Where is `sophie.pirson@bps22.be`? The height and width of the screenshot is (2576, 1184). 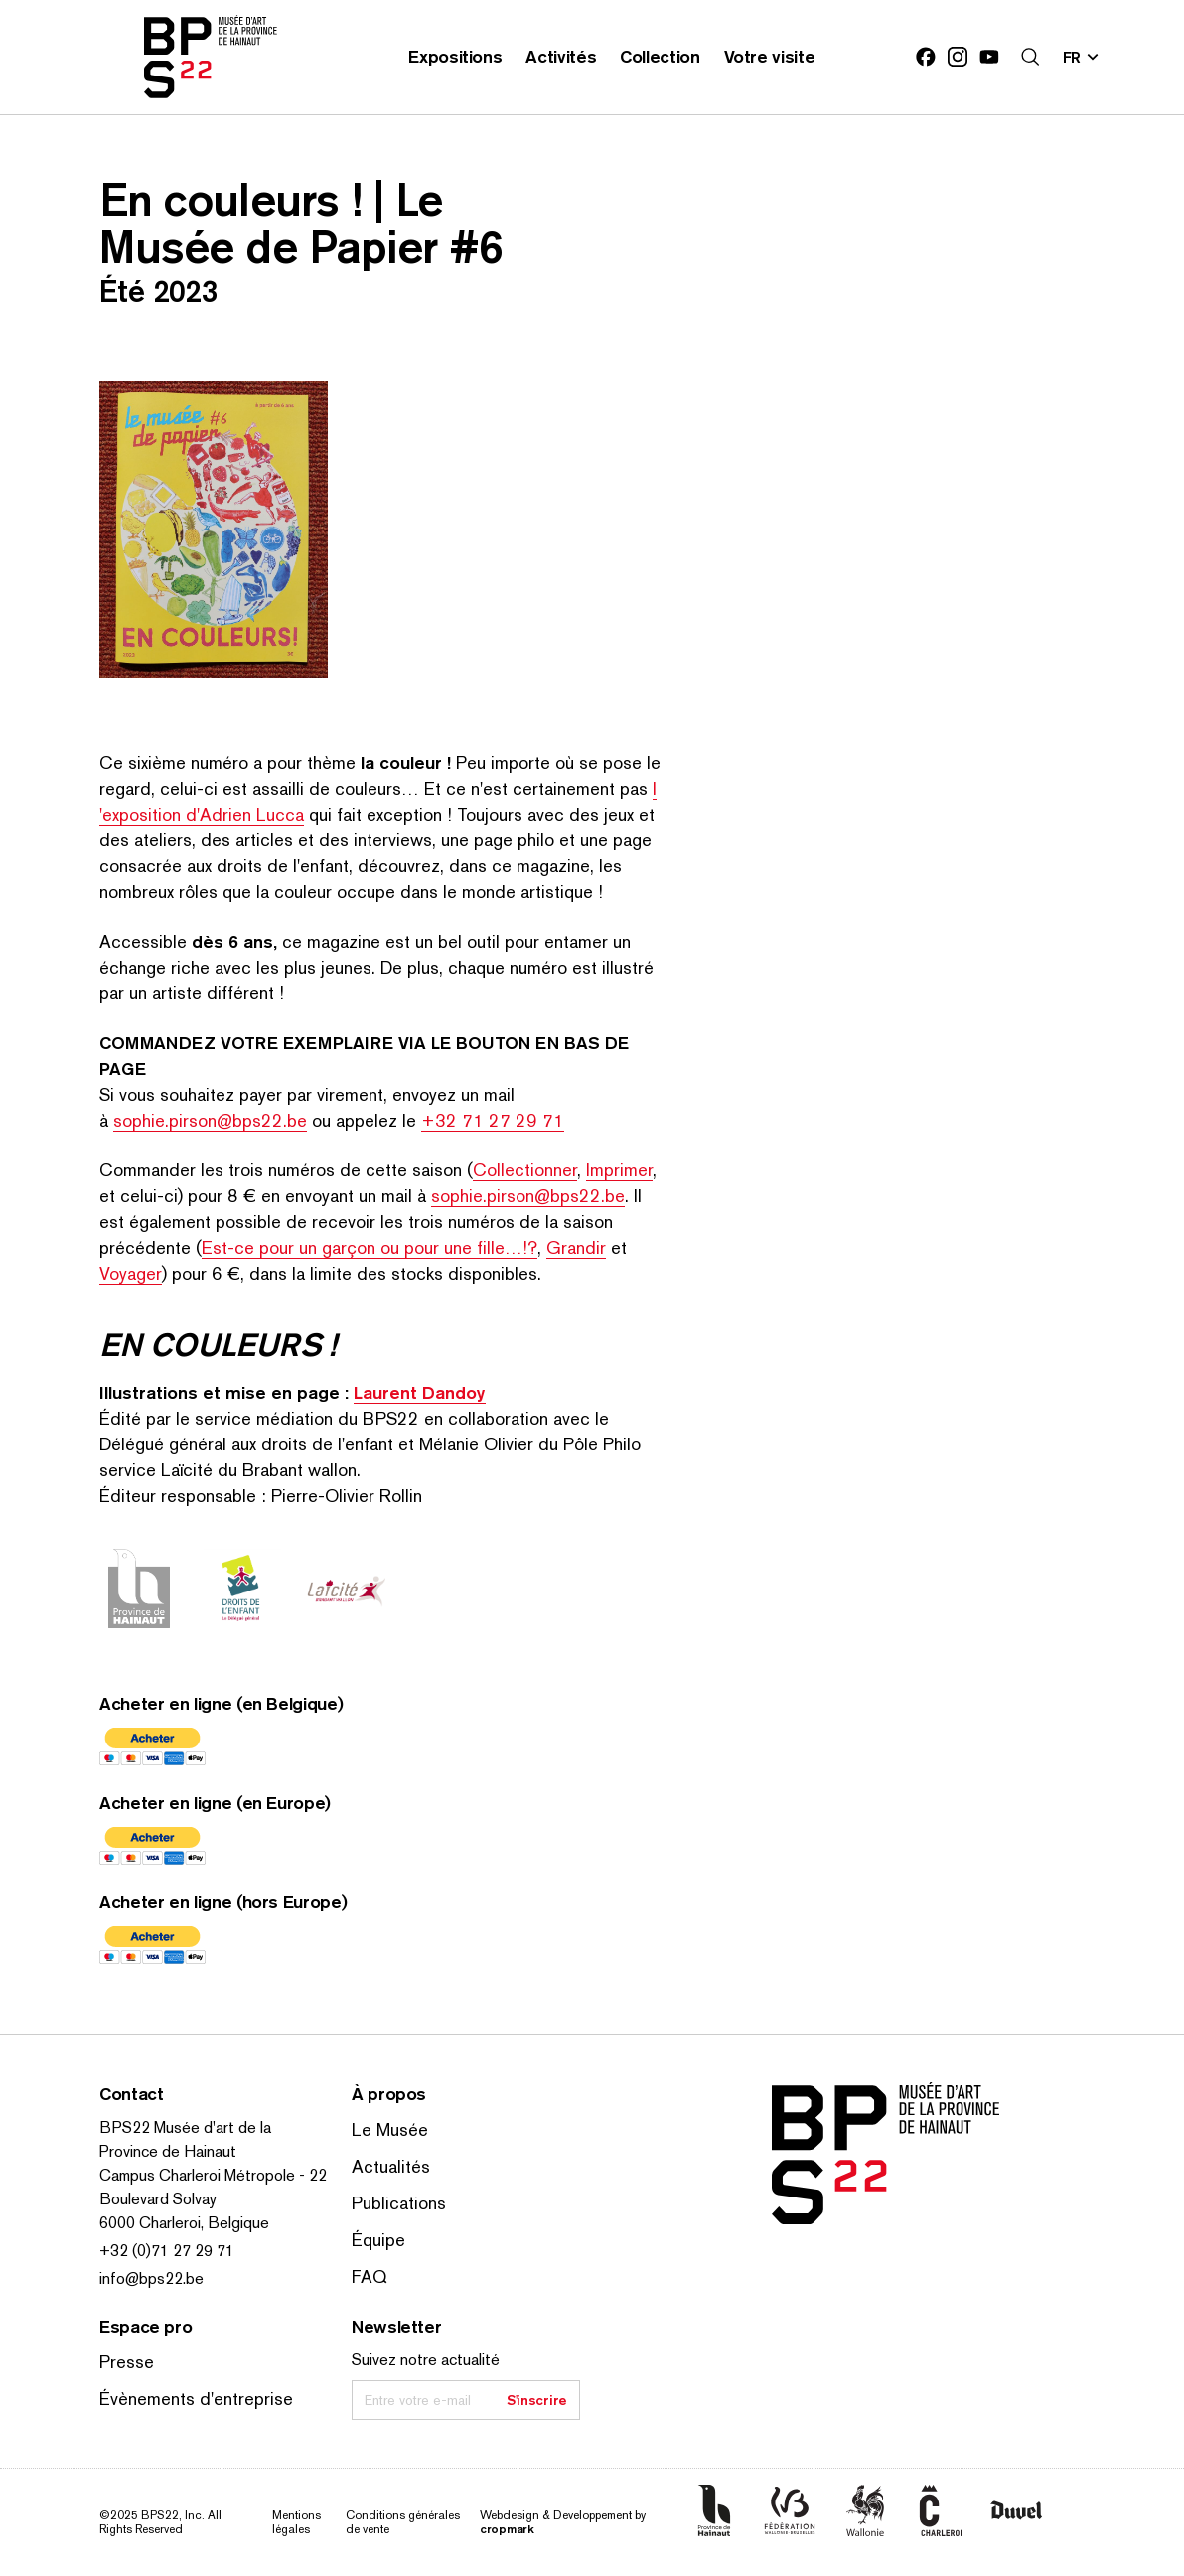 sophie.pirson@bps22.be is located at coordinates (210, 1120).